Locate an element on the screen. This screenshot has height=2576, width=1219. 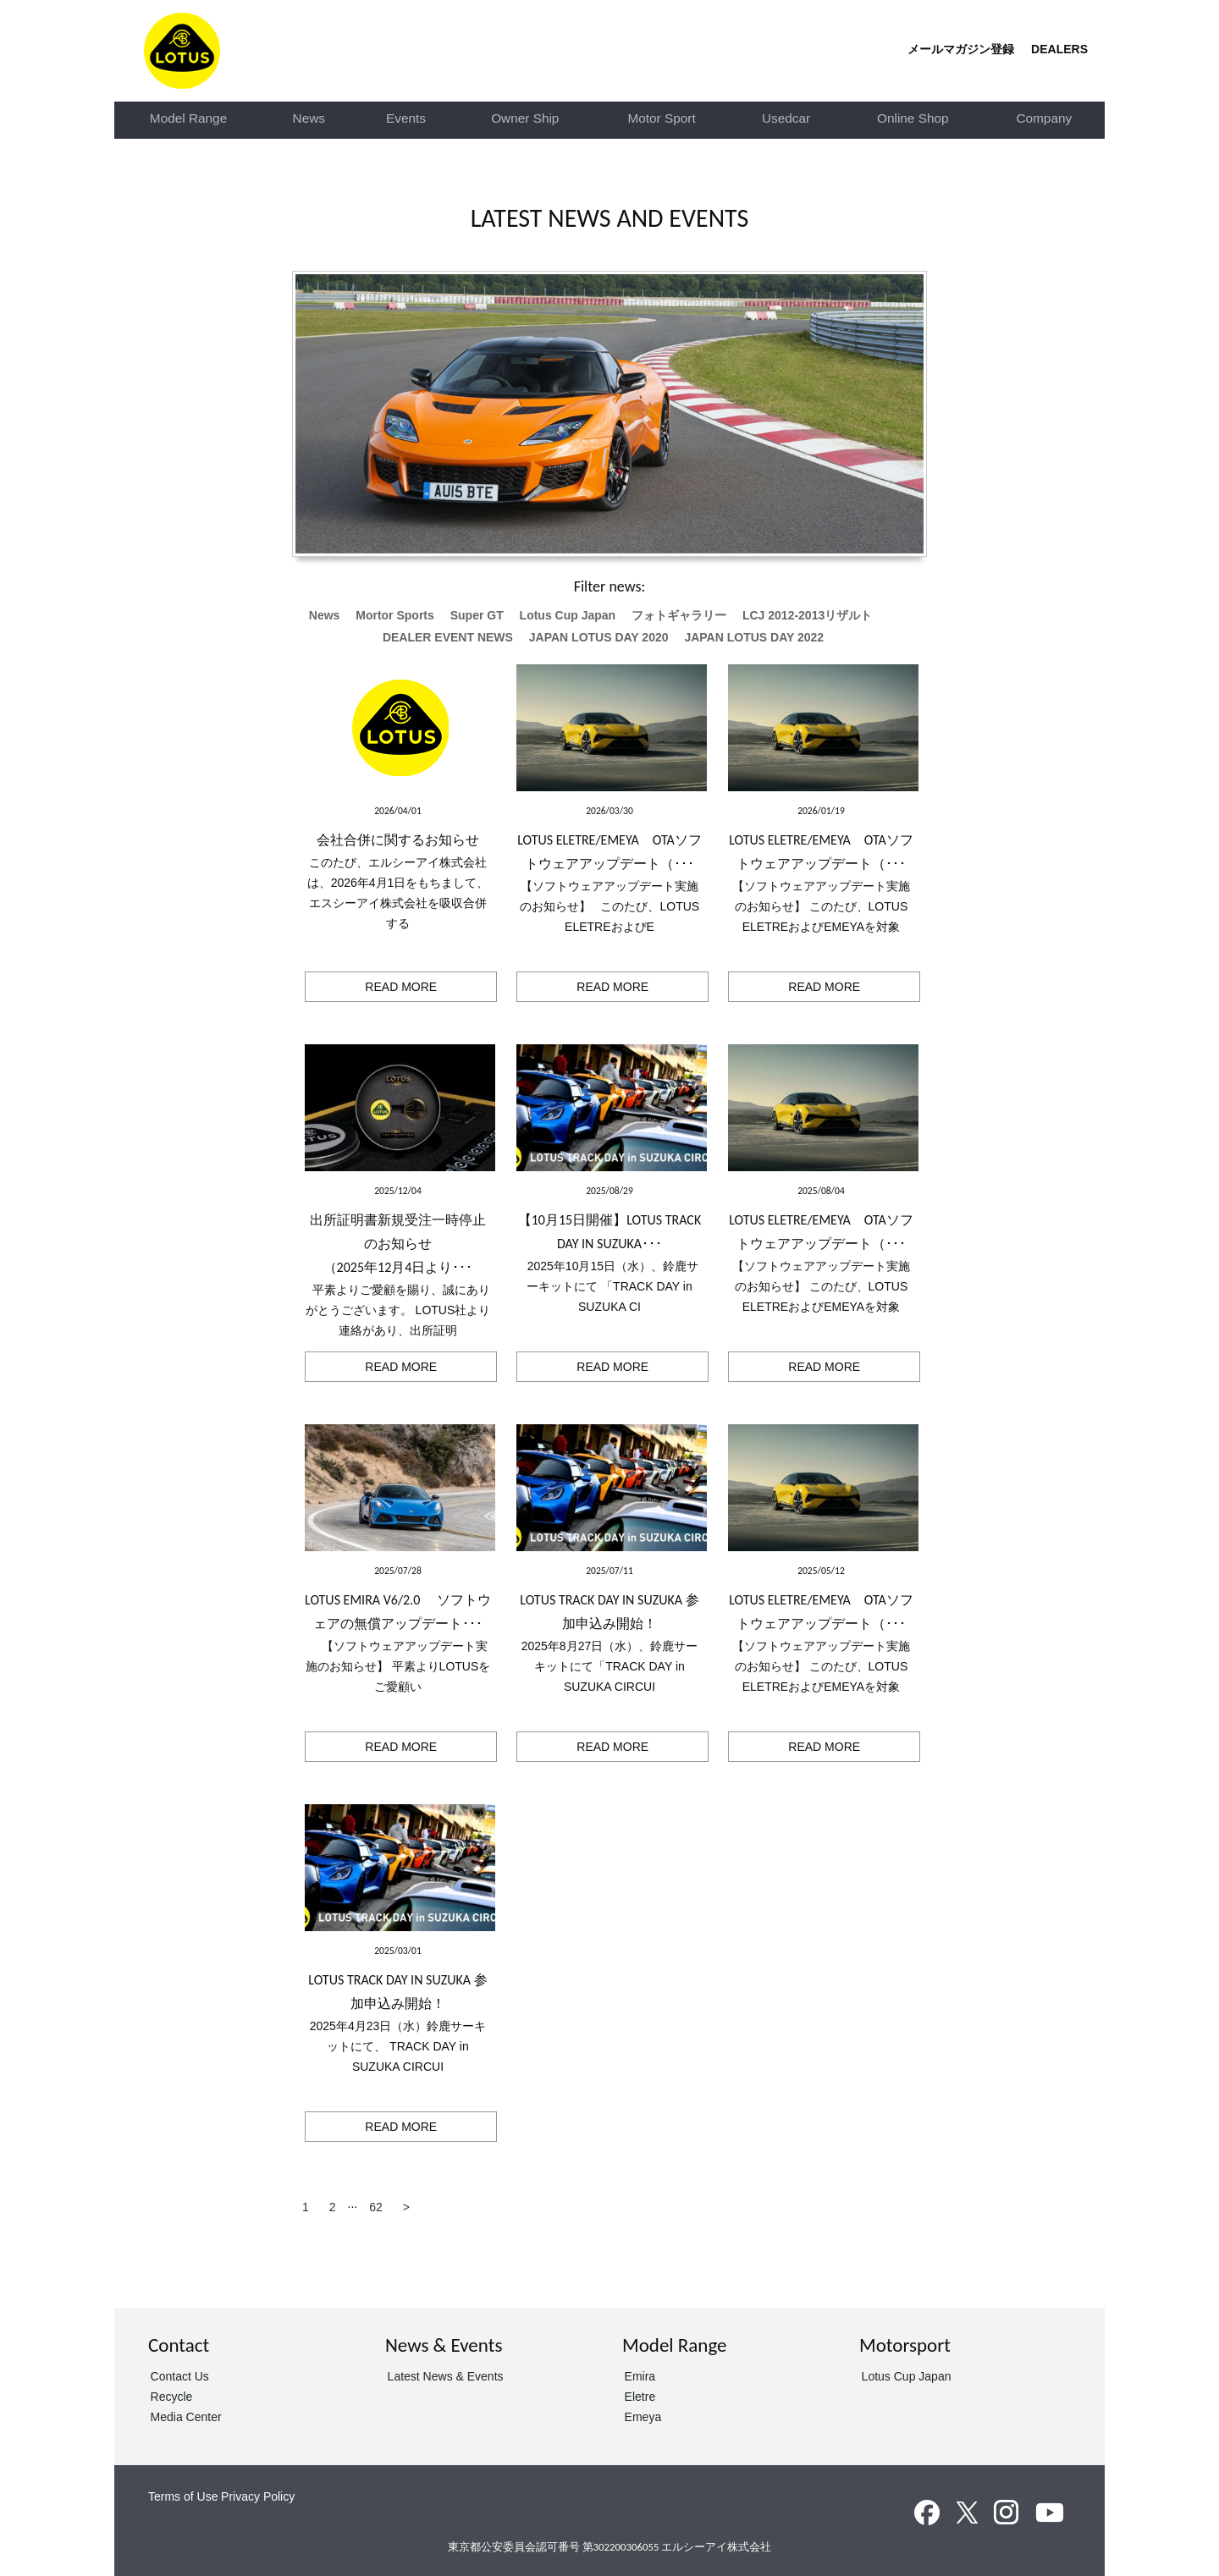
Privacy Policy is located at coordinates (258, 2496).